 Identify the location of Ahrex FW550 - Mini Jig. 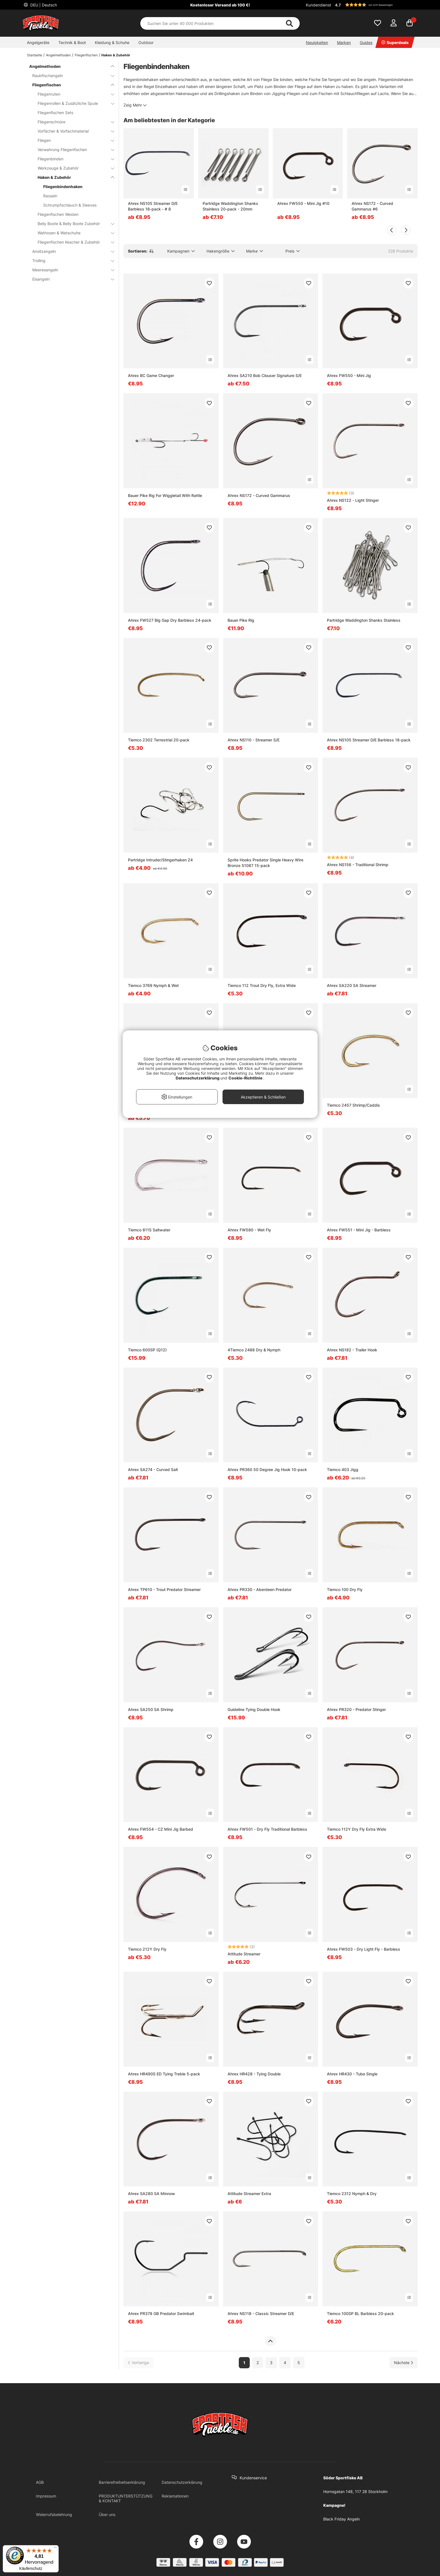
(349, 375).